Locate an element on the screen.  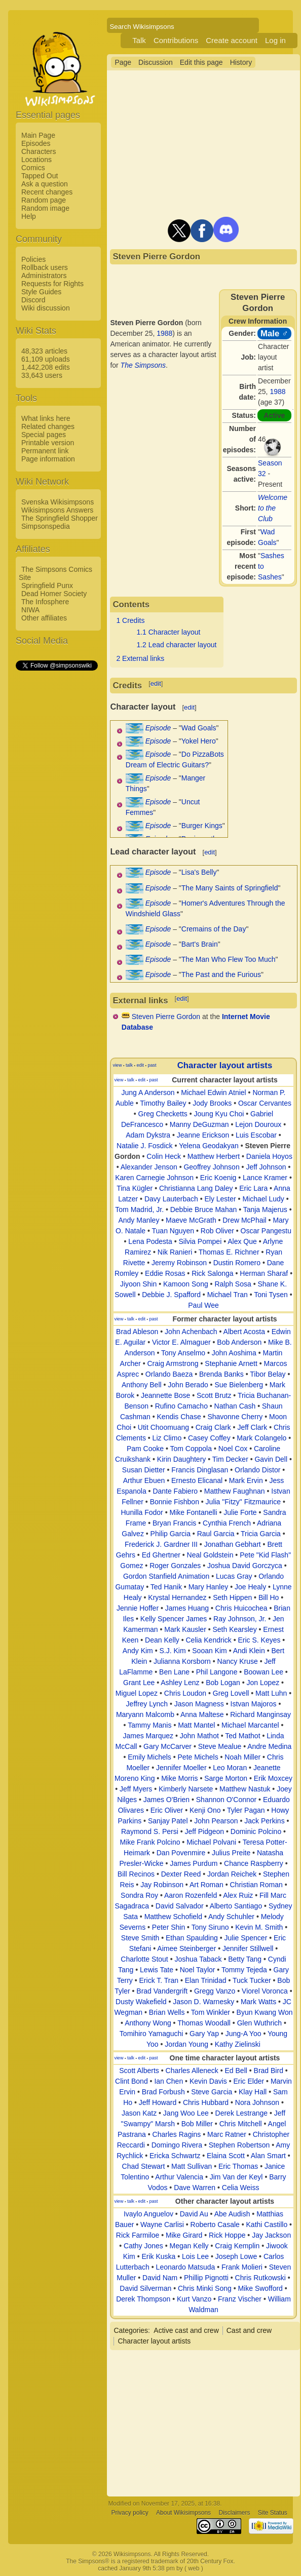
Mark Kausler is located at coordinates (185, 1629).